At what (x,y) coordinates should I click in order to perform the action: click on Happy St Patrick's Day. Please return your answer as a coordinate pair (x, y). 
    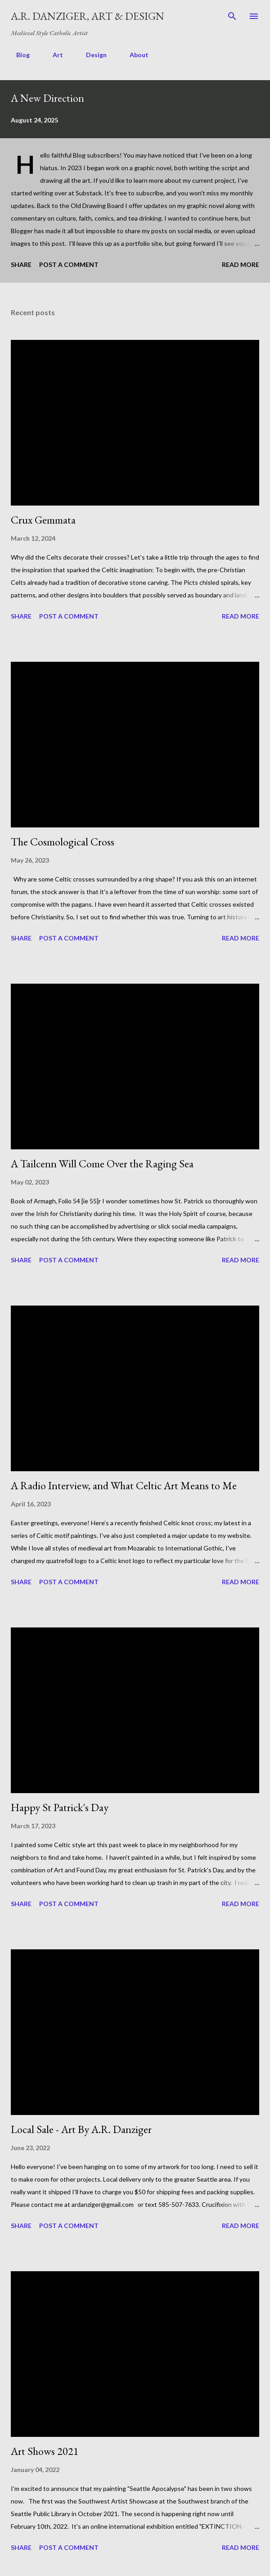
    Looking at the image, I should click on (59, 1807).